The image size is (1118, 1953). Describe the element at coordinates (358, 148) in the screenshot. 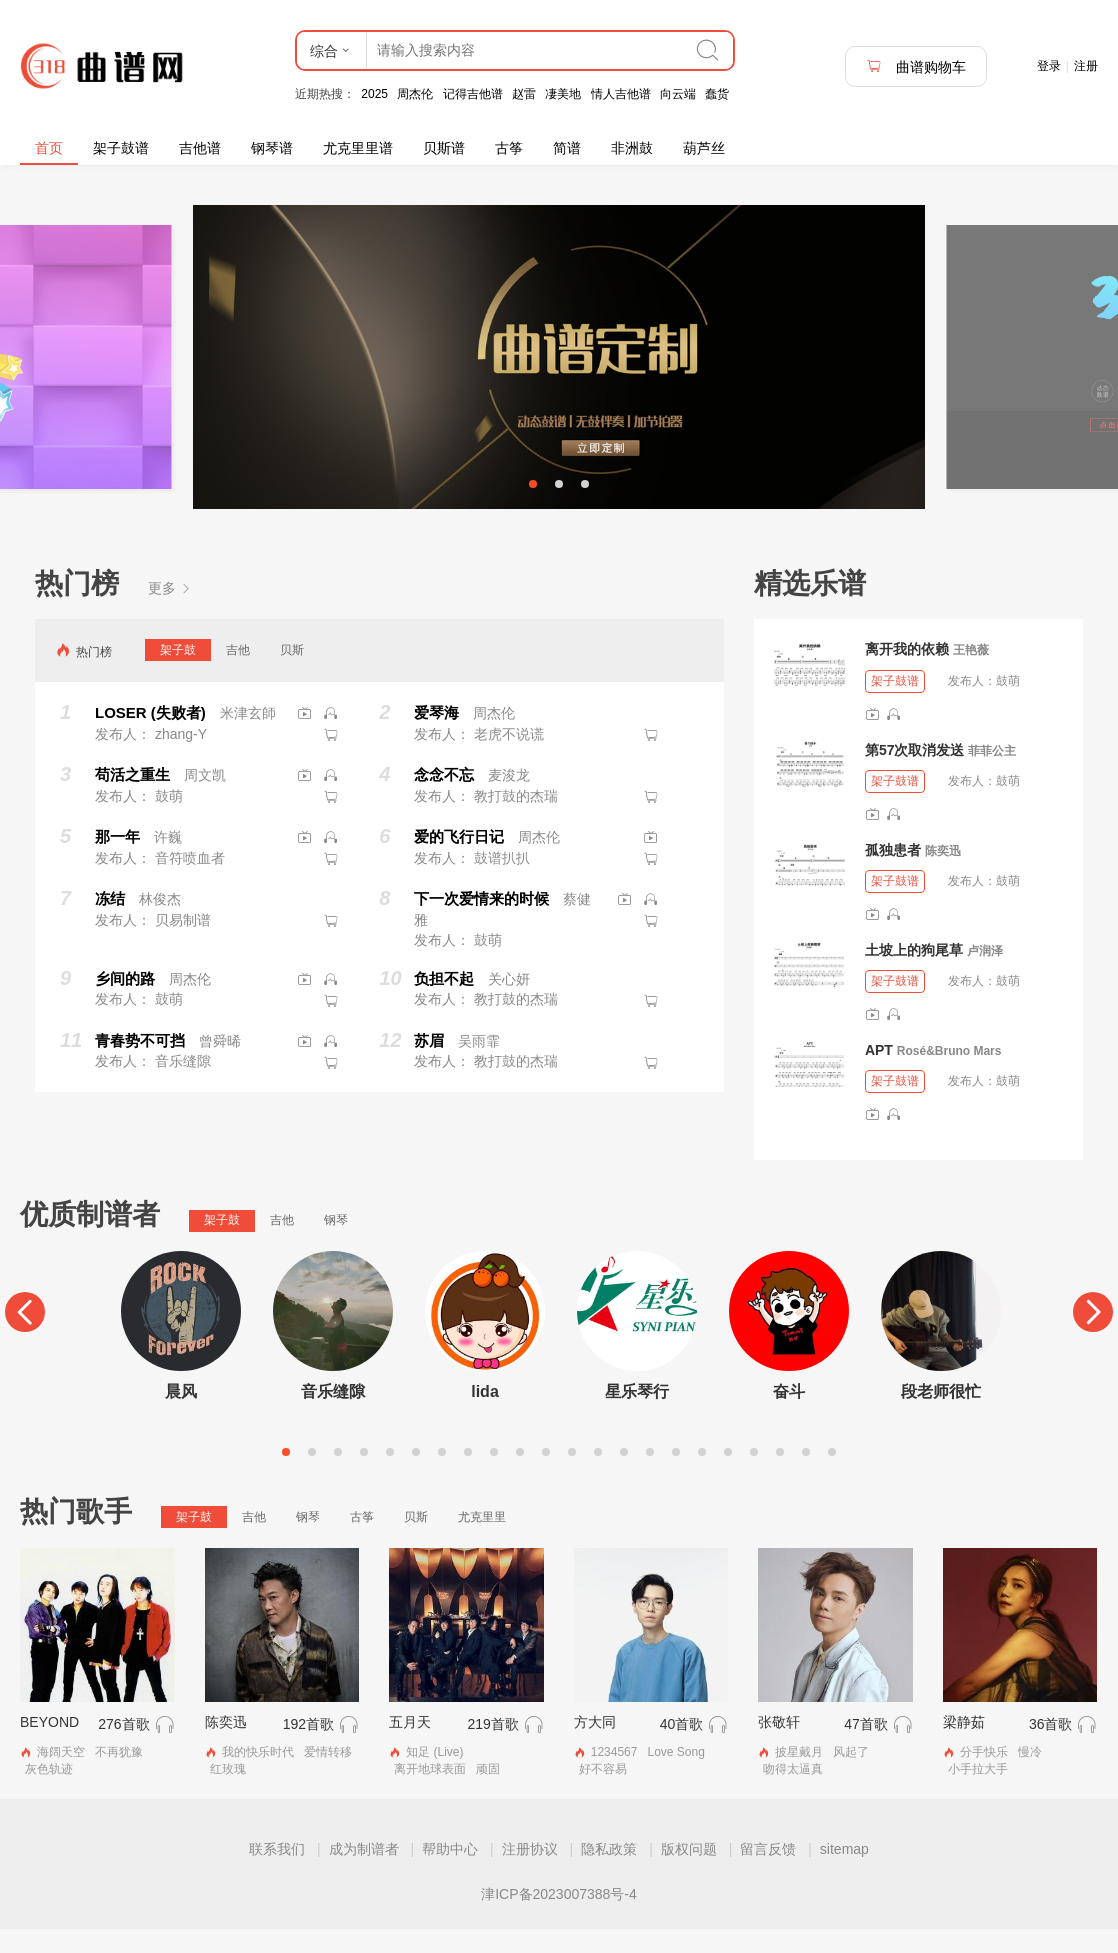

I see `尤克里里谱` at that location.